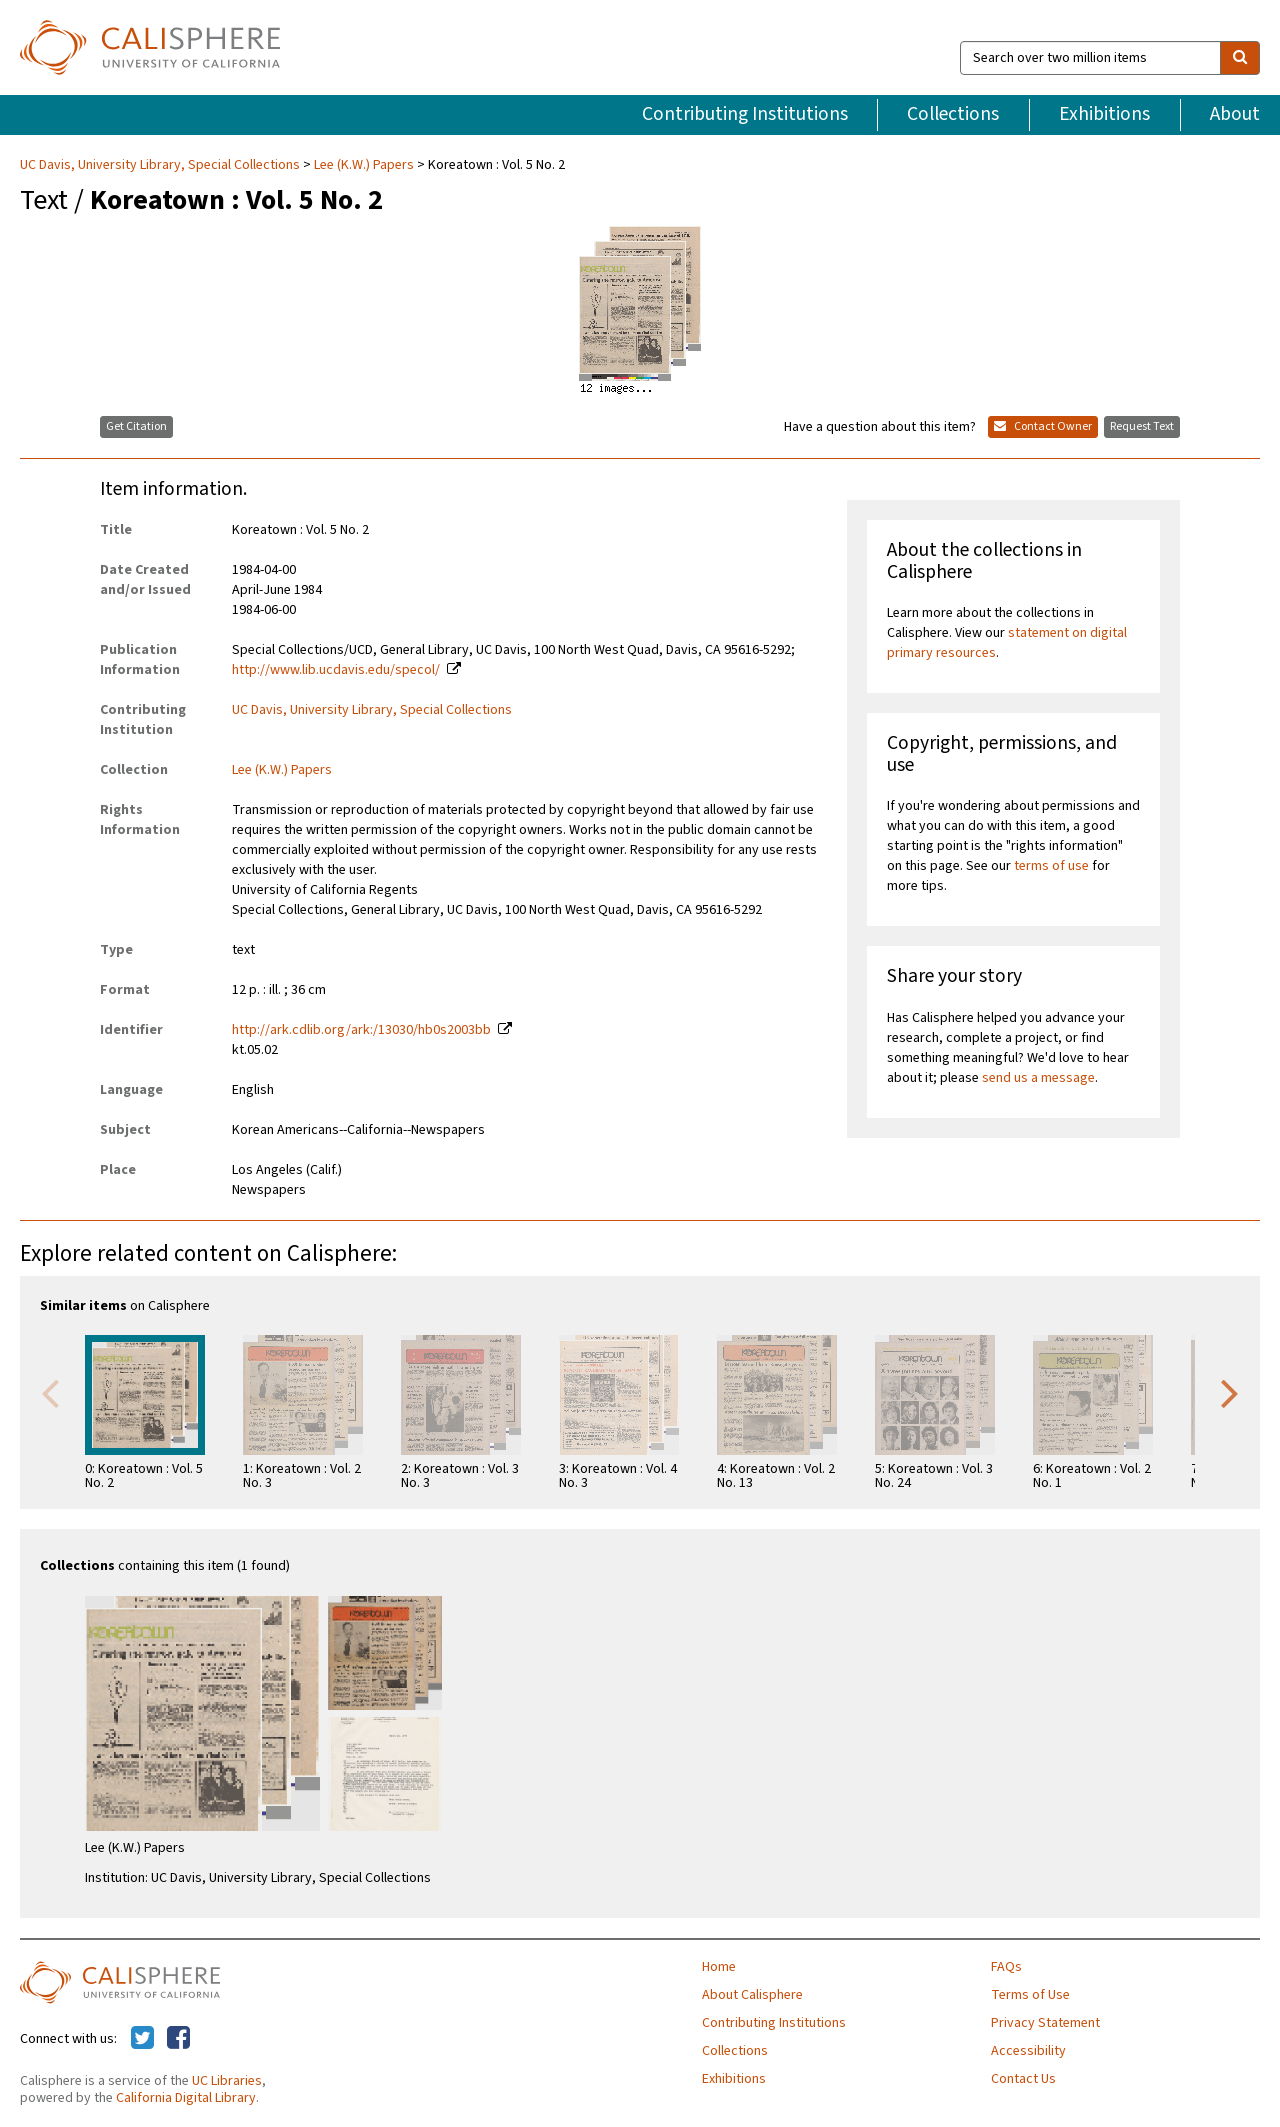 The height and width of the screenshot is (2127, 1280). Describe the element at coordinates (1142, 426) in the screenshot. I see `Request Text` at that location.